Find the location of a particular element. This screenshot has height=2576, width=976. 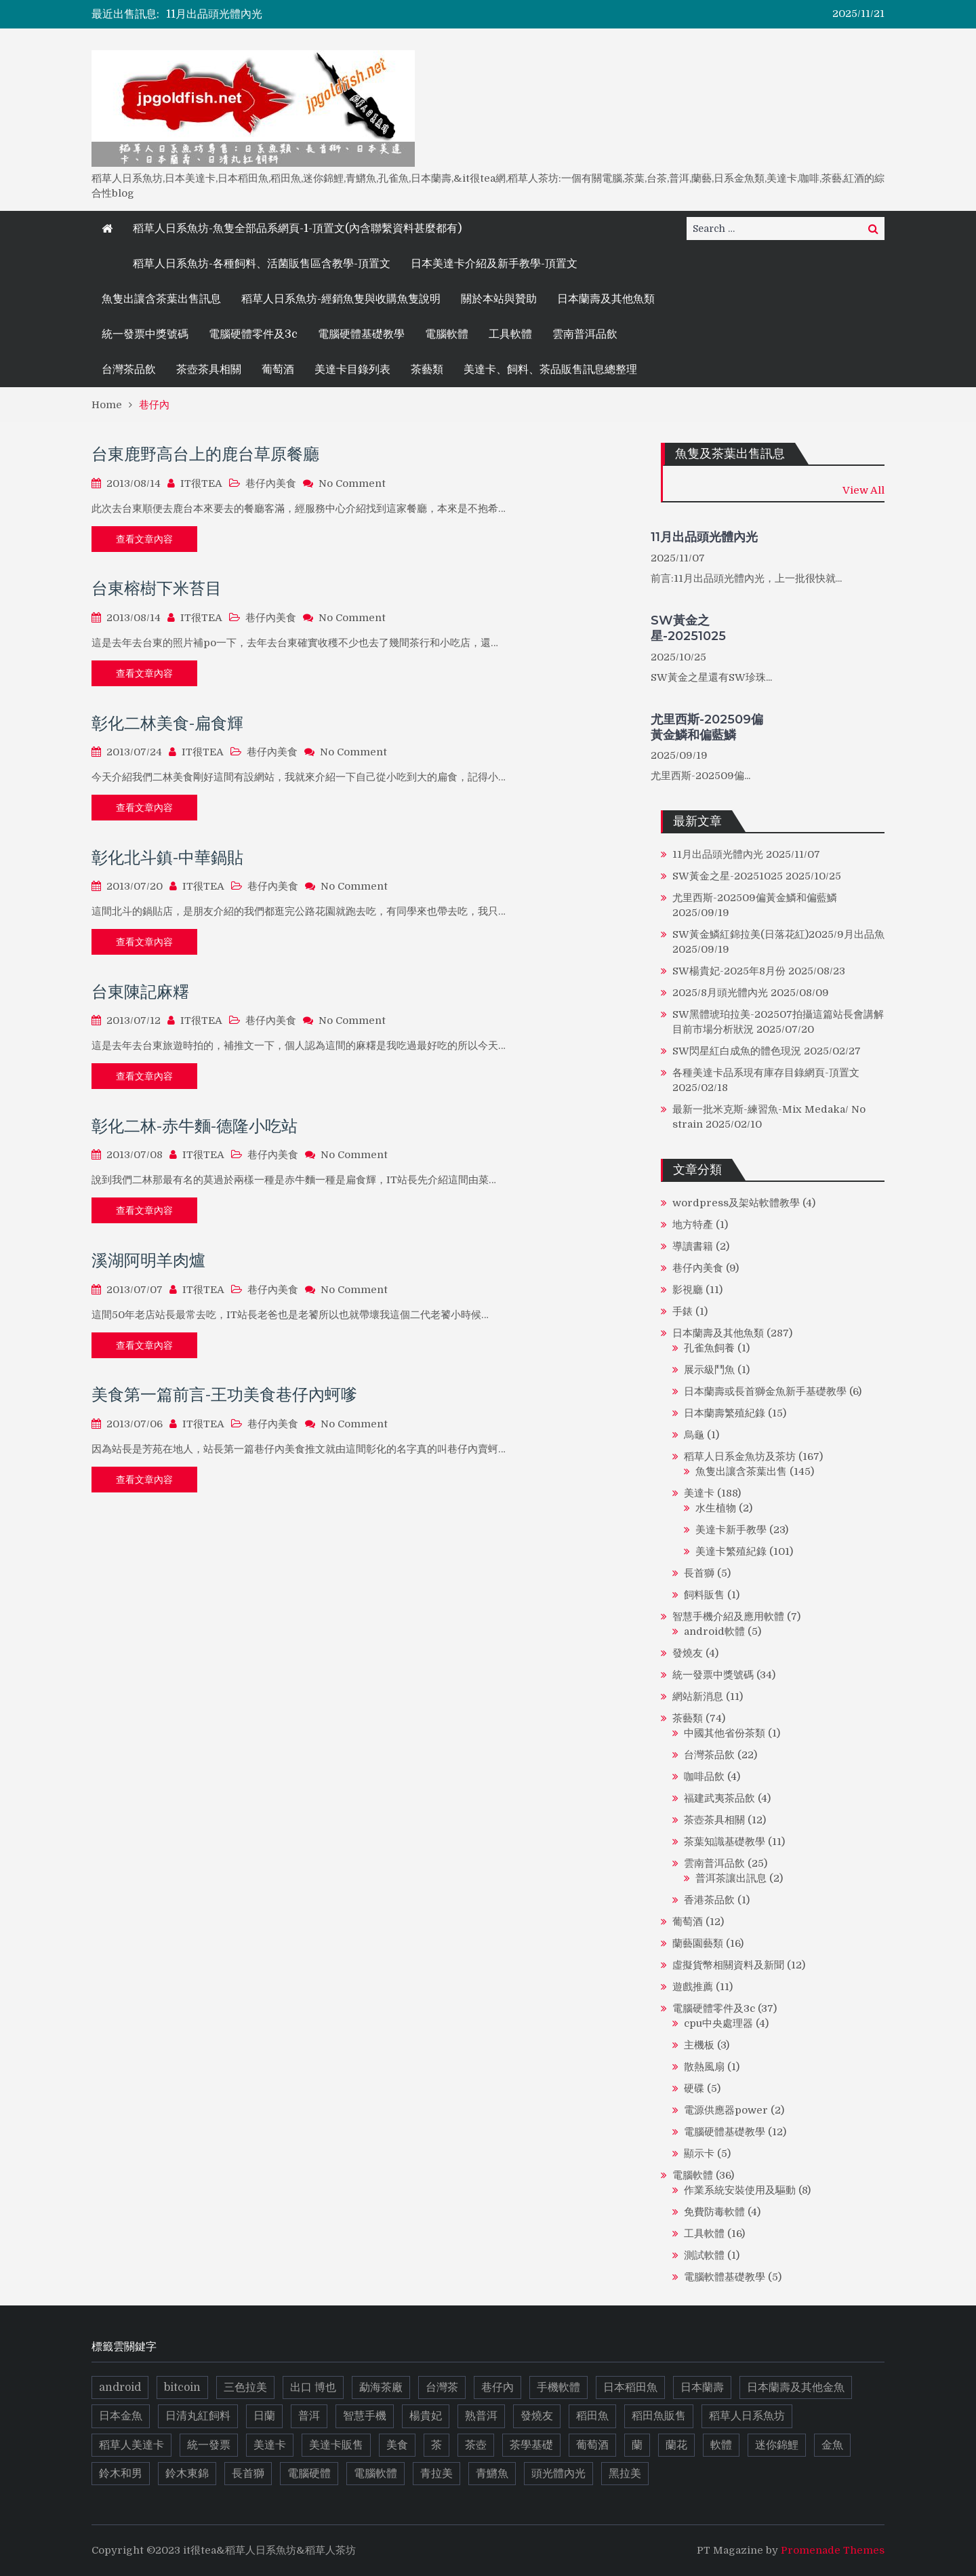

香港茶品飲 is located at coordinates (709, 1900).